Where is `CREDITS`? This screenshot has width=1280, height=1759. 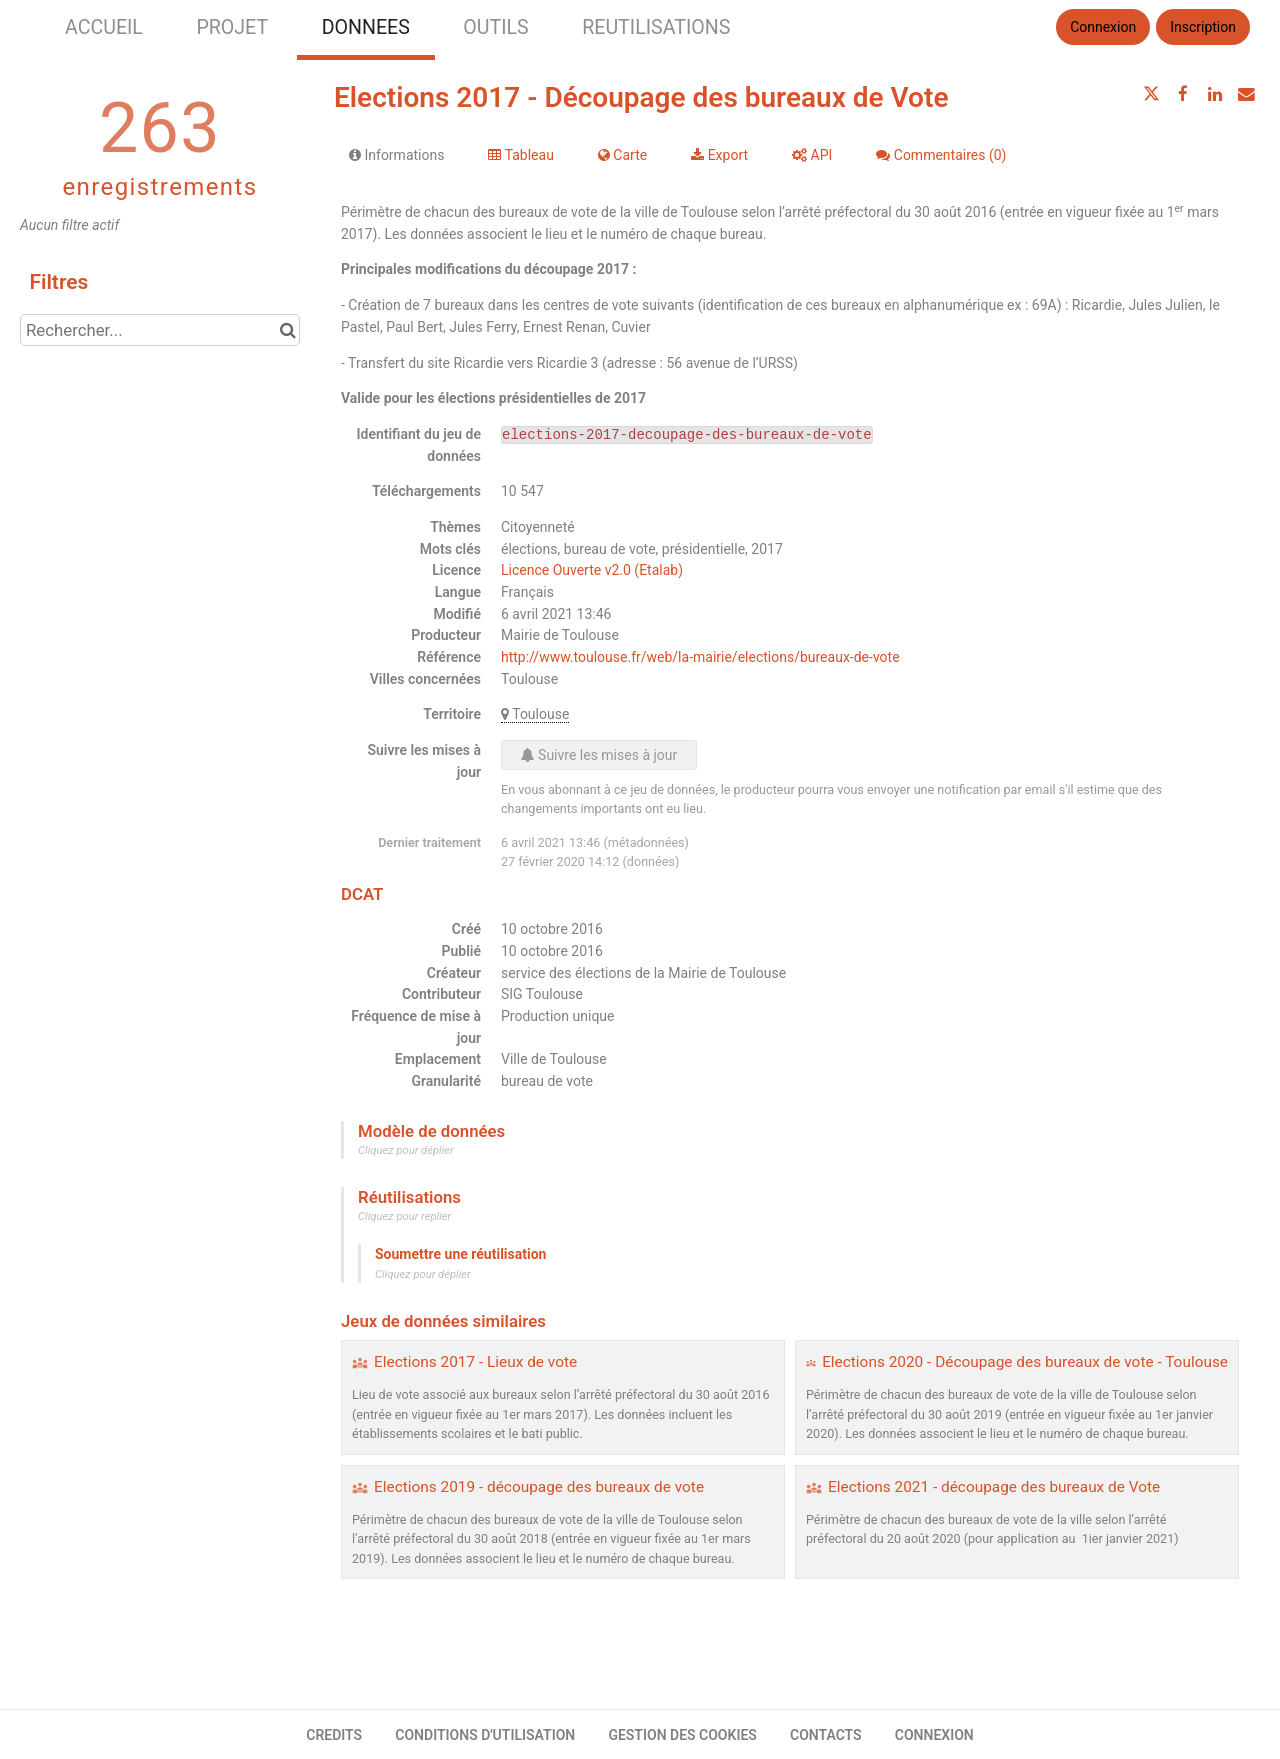 CREDITS is located at coordinates (334, 1735).